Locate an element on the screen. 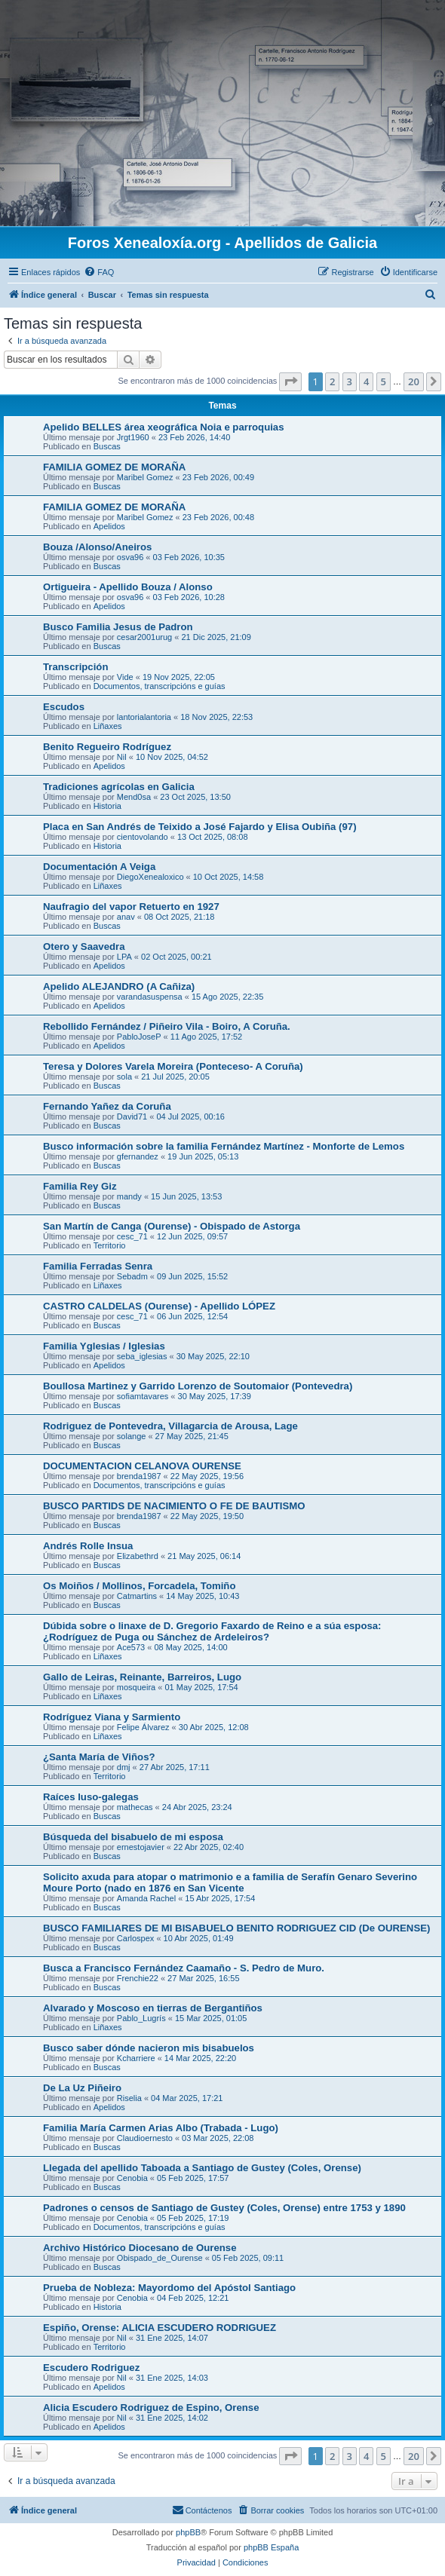  Amanda Rachel is located at coordinates (146, 1898).